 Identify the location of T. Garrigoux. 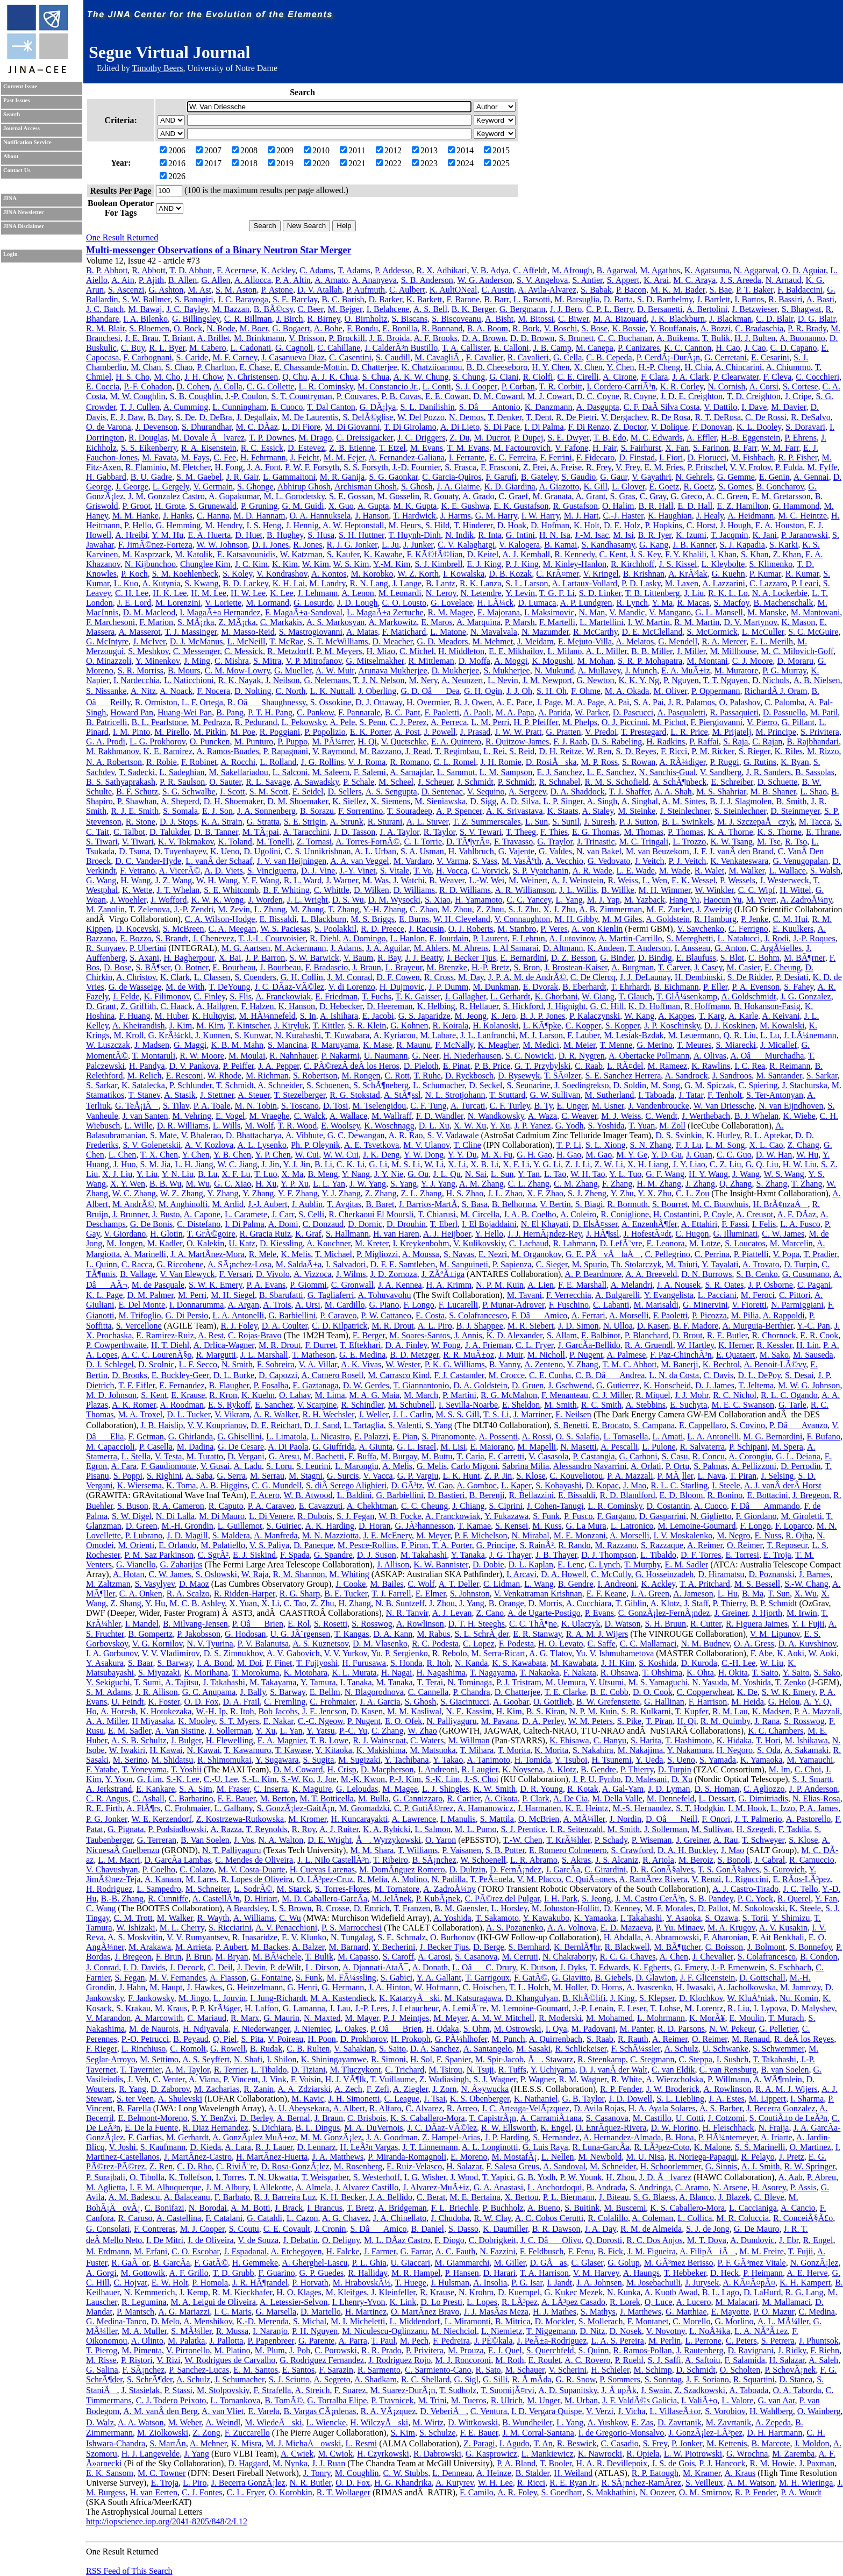
(488, 1977).